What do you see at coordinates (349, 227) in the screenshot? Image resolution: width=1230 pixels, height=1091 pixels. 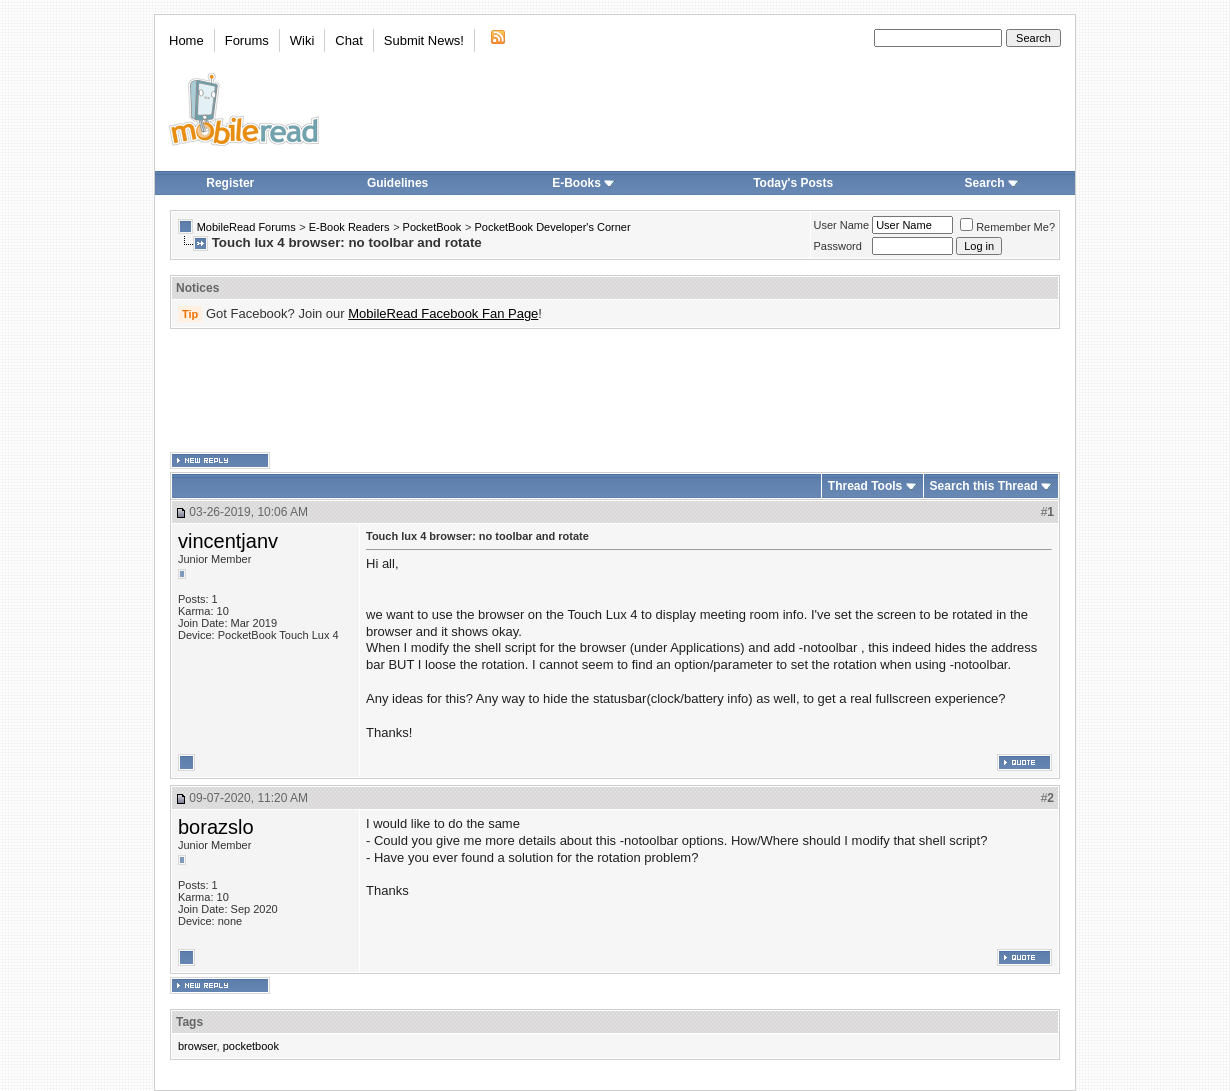 I see `E-Book Readers` at bounding box center [349, 227].